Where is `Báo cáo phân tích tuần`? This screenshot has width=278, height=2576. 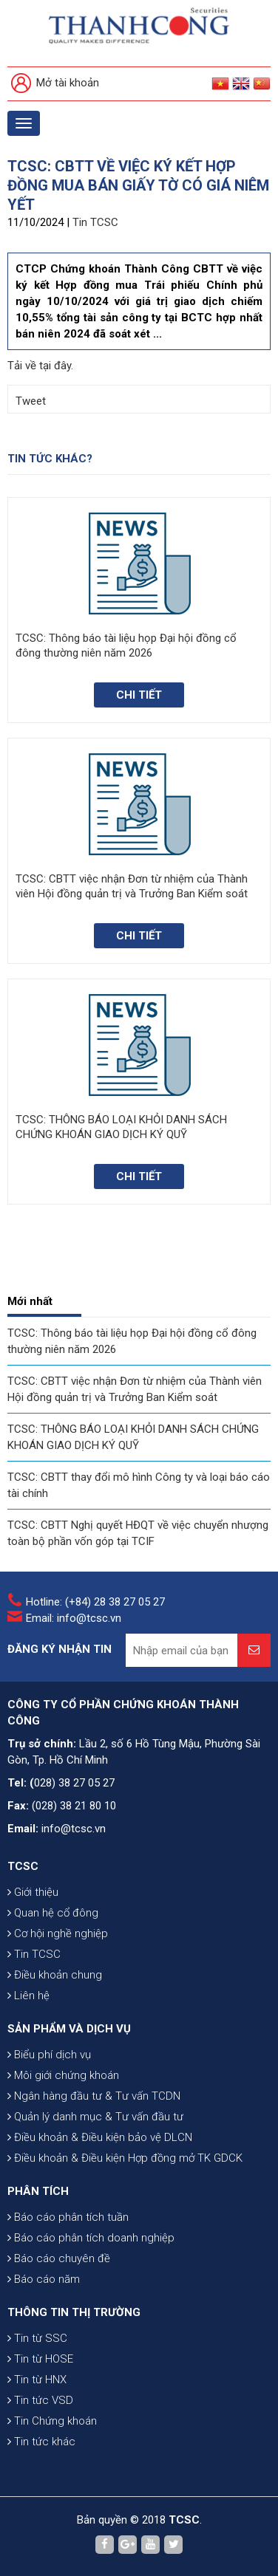 Báo cáo phân tích tuần is located at coordinates (68, 2217).